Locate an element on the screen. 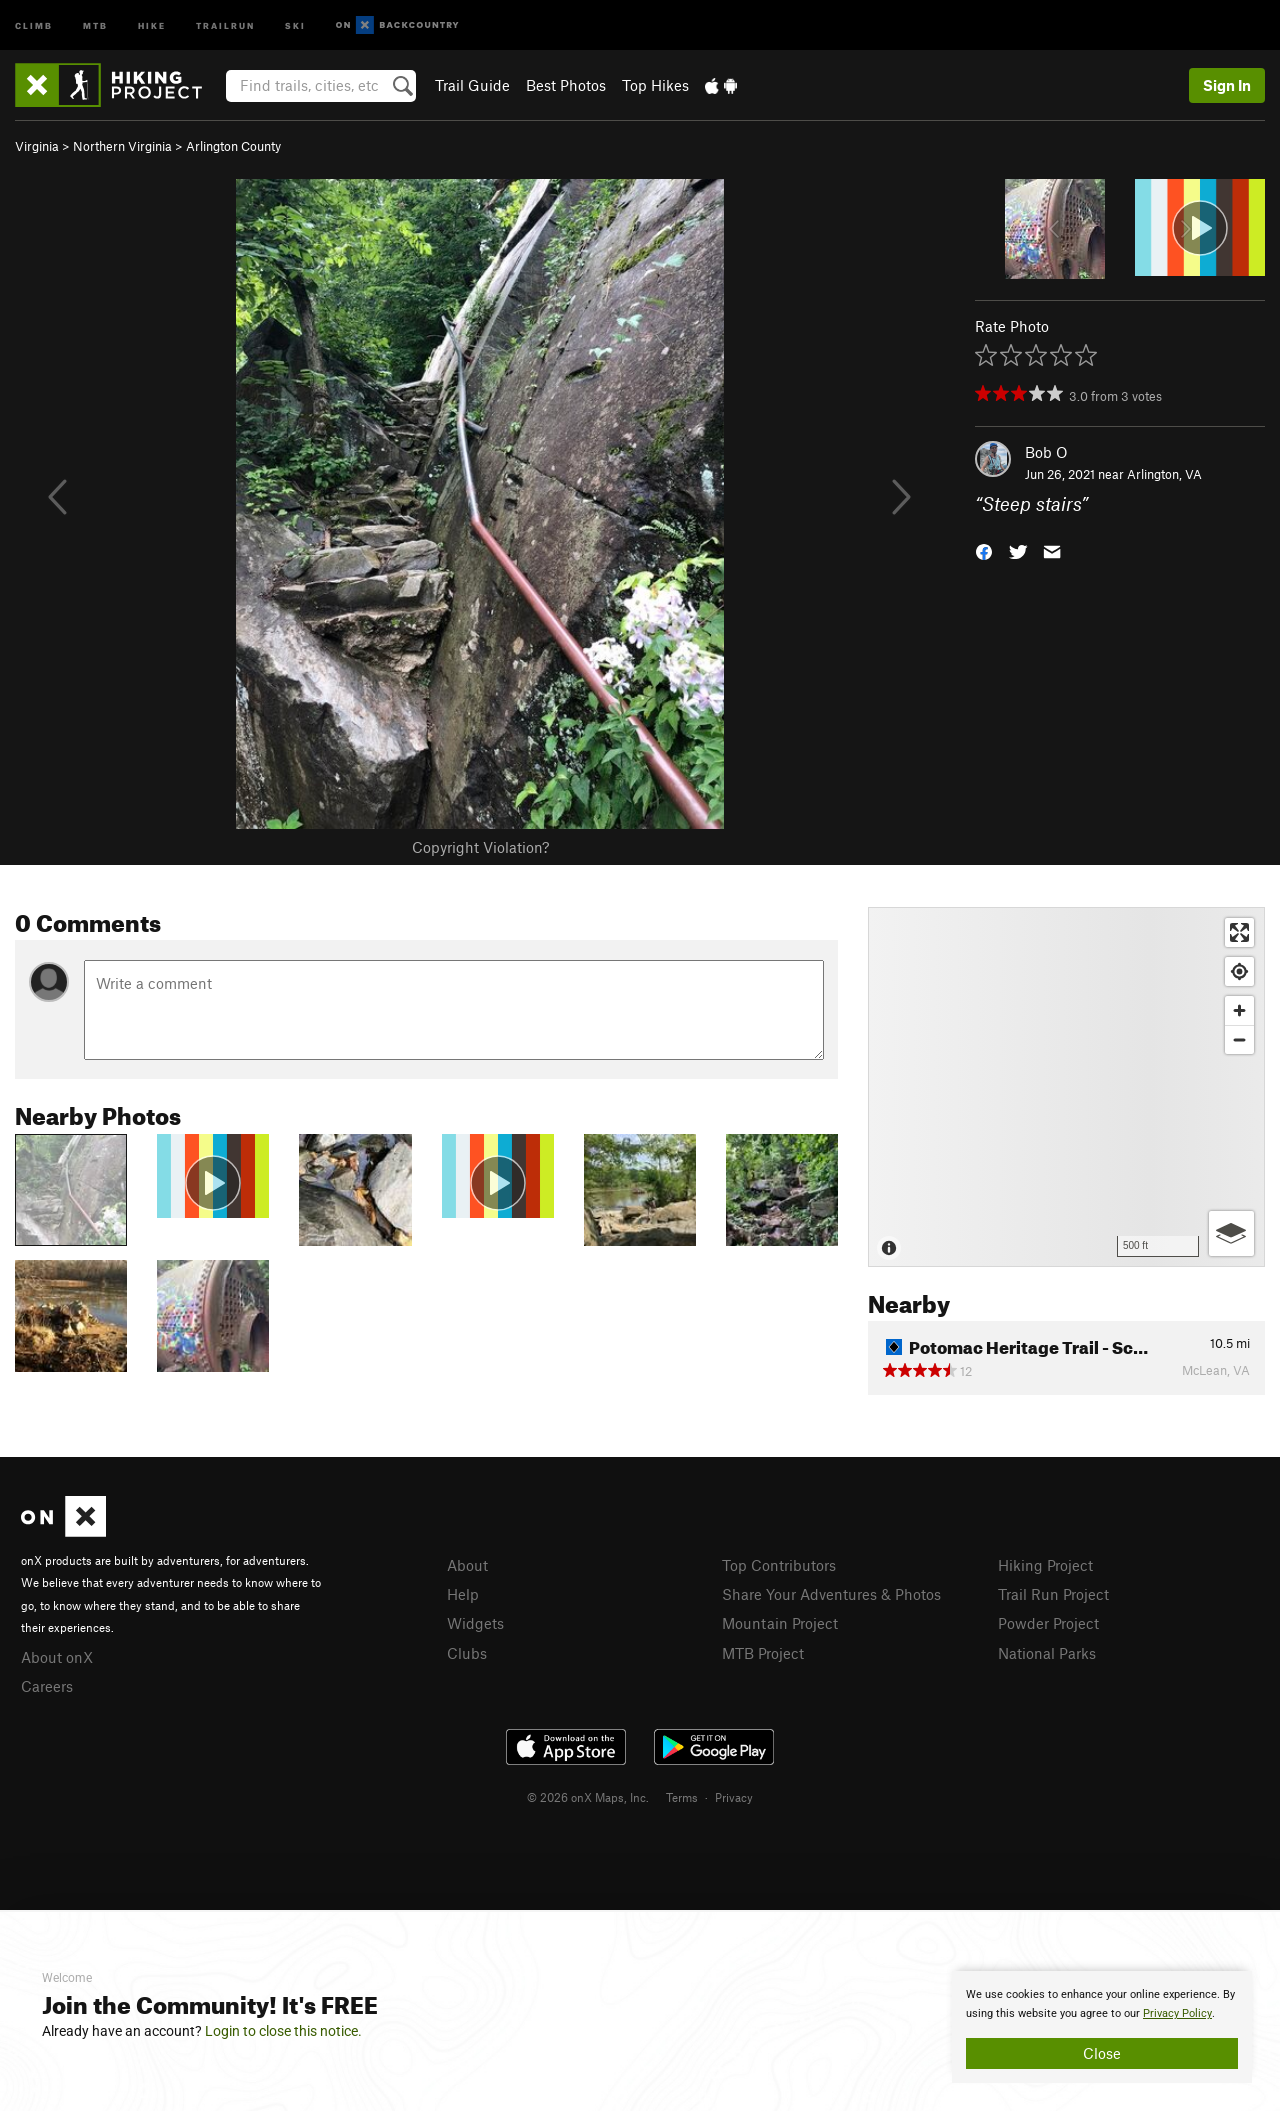 This screenshot has width=1280, height=2111. Trailrun is located at coordinates (225, 24).